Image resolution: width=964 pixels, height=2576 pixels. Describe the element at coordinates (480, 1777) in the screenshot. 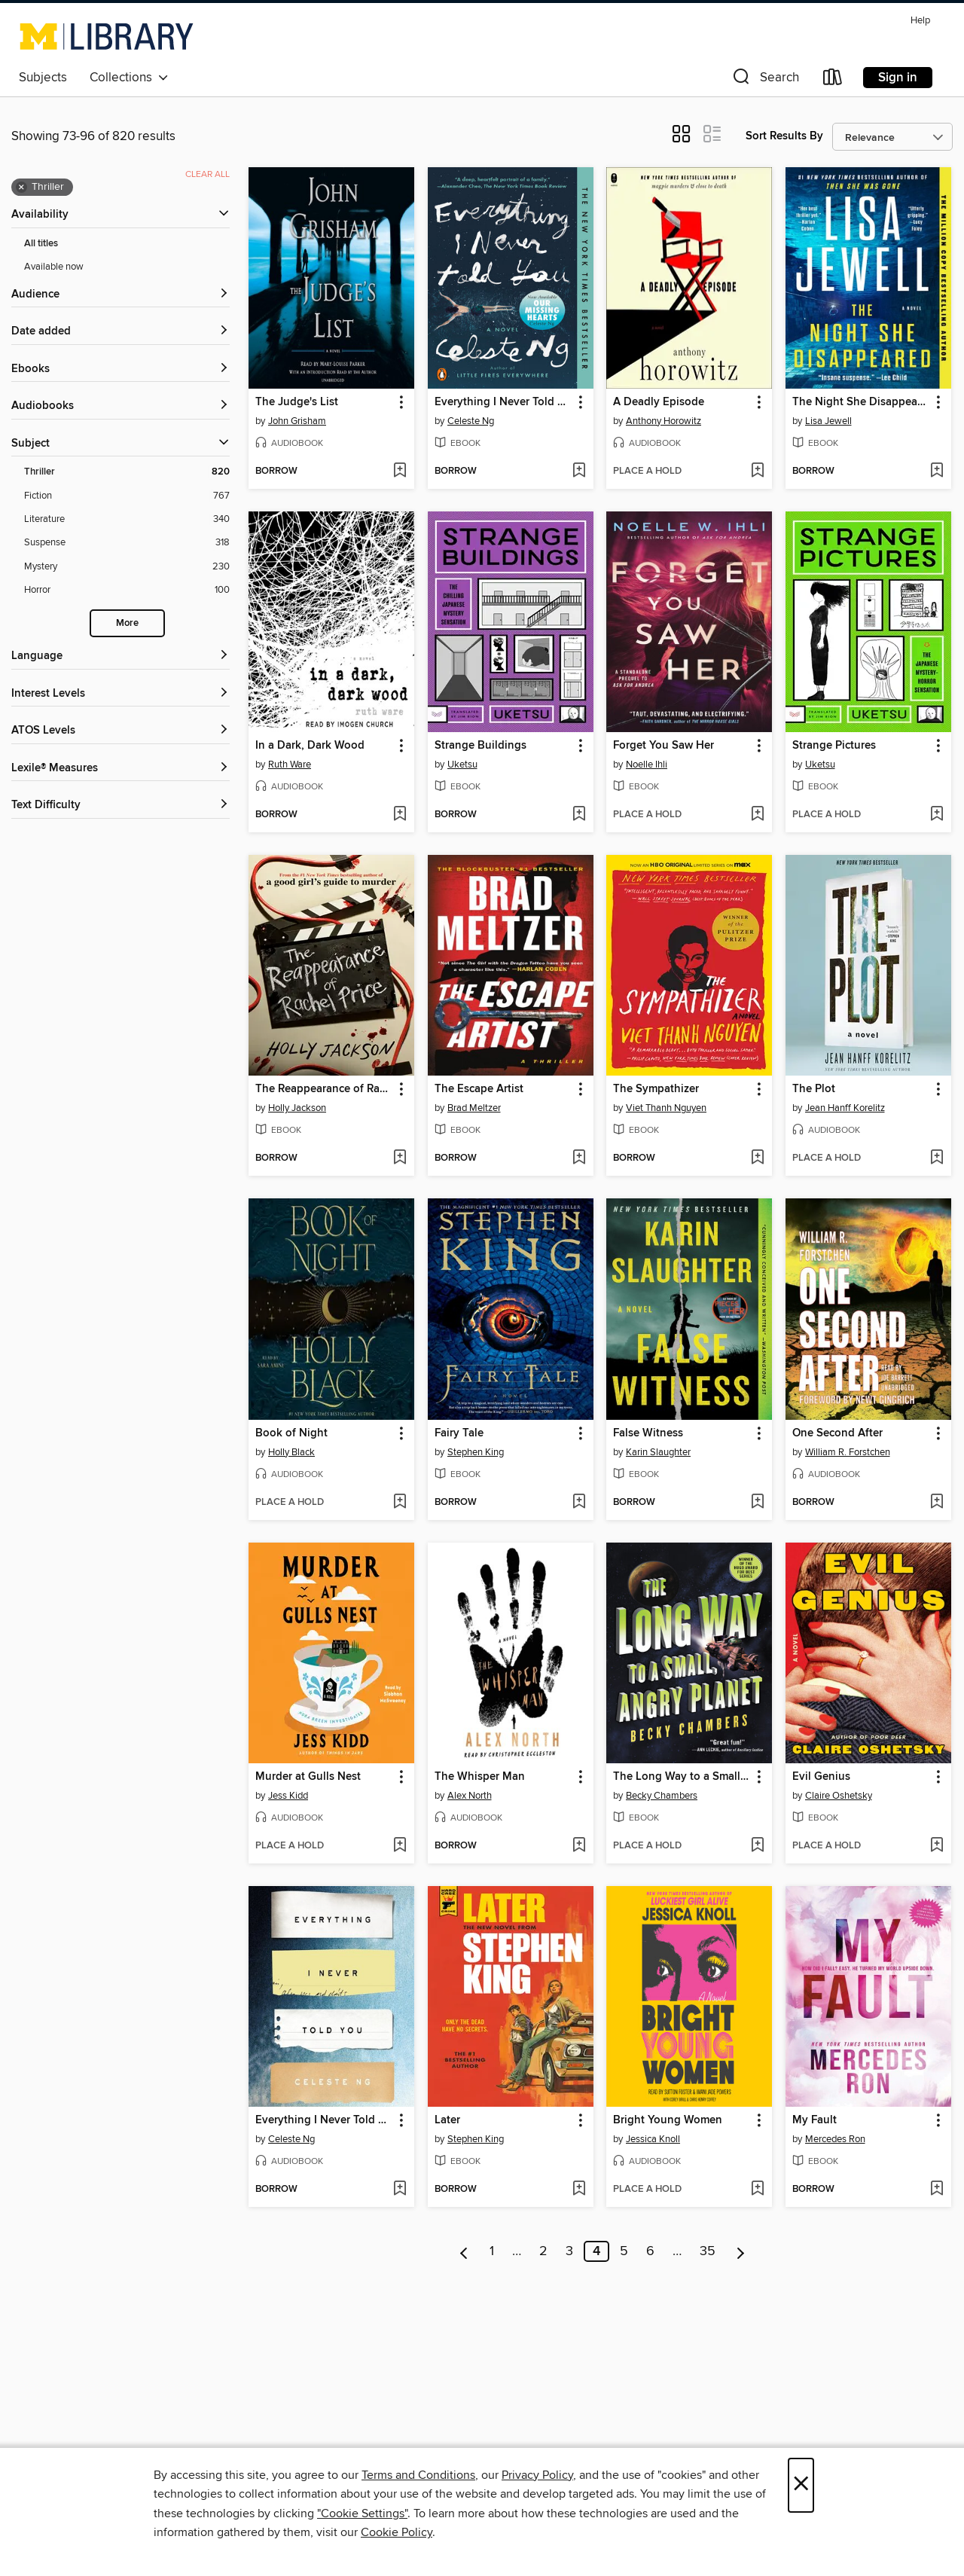

I see `The Whisper Man [link]` at that location.